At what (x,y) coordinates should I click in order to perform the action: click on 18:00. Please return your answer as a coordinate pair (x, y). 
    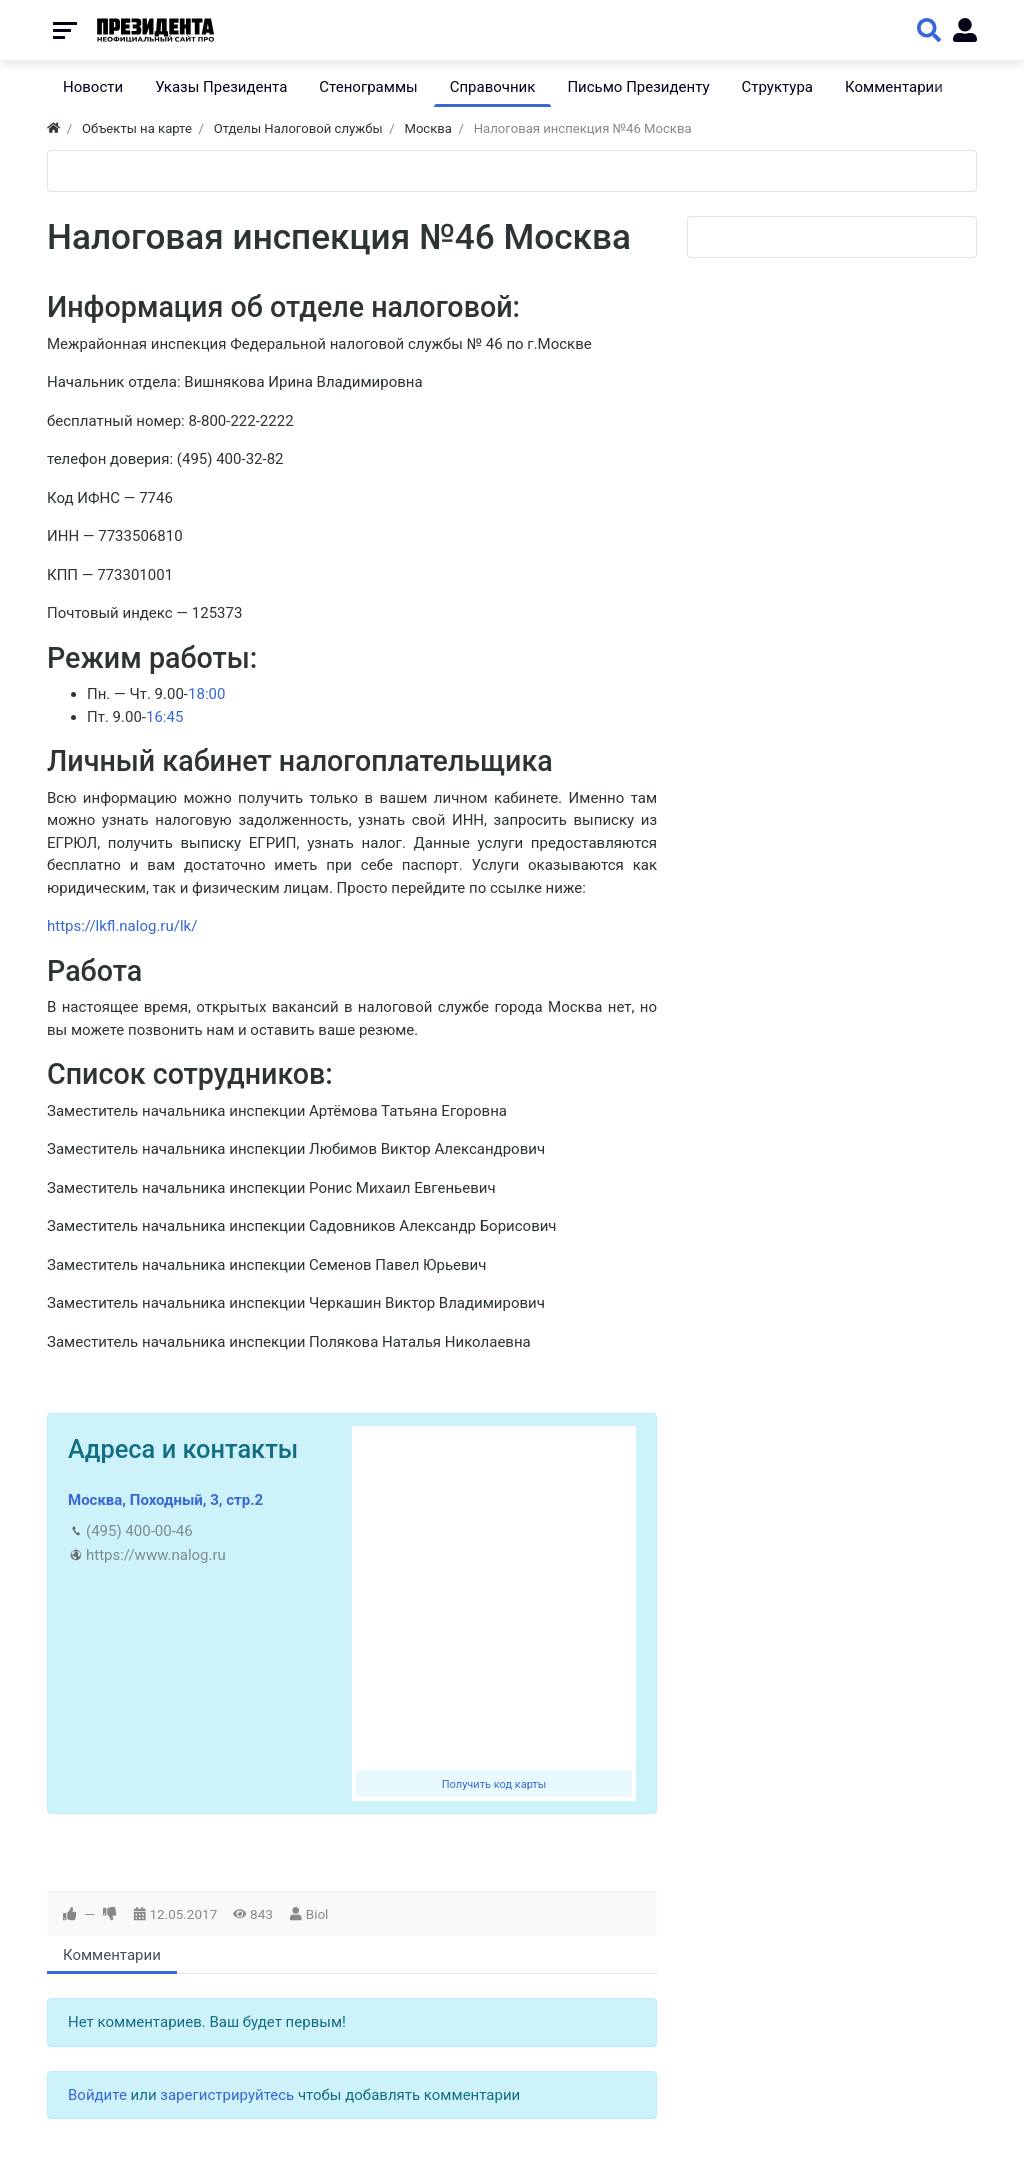
    Looking at the image, I should click on (206, 694).